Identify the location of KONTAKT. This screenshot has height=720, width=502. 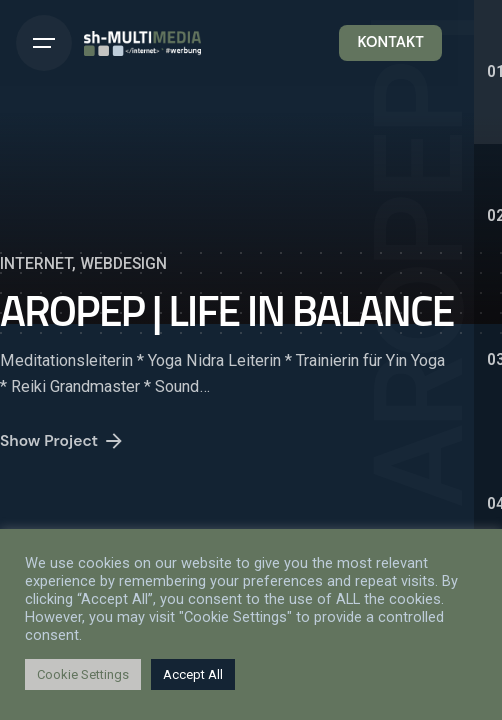
(390, 42).